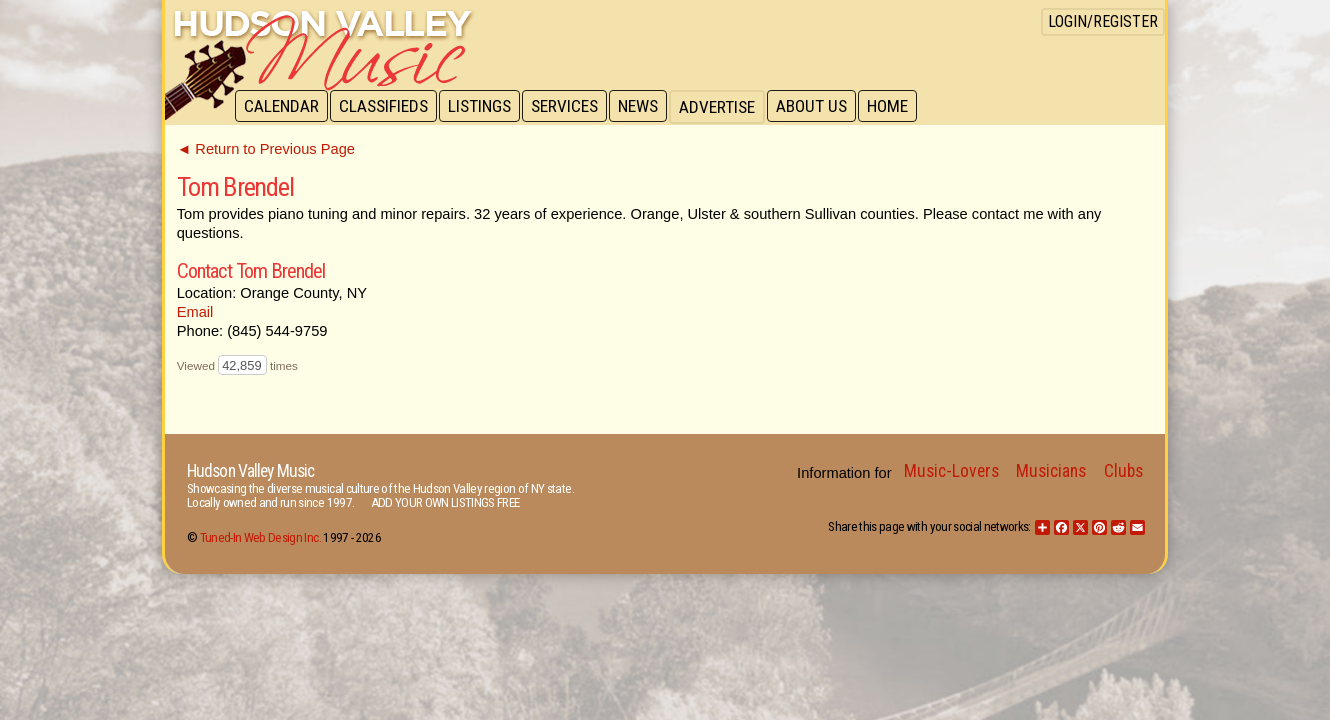  I want to click on Hudson Valley Music, so click(250, 471).